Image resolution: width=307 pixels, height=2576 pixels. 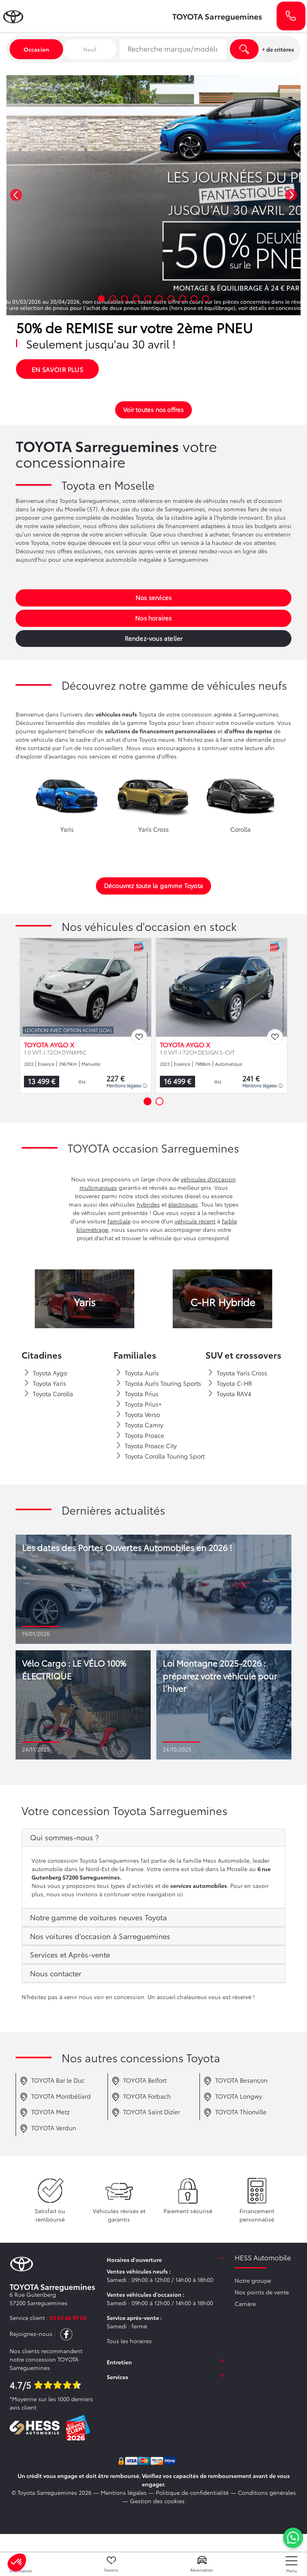 What do you see at coordinates (98, 1917) in the screenshot?
I see `Notre gamme de voitures neuves Toyota` at bounding box center [98, 1917].